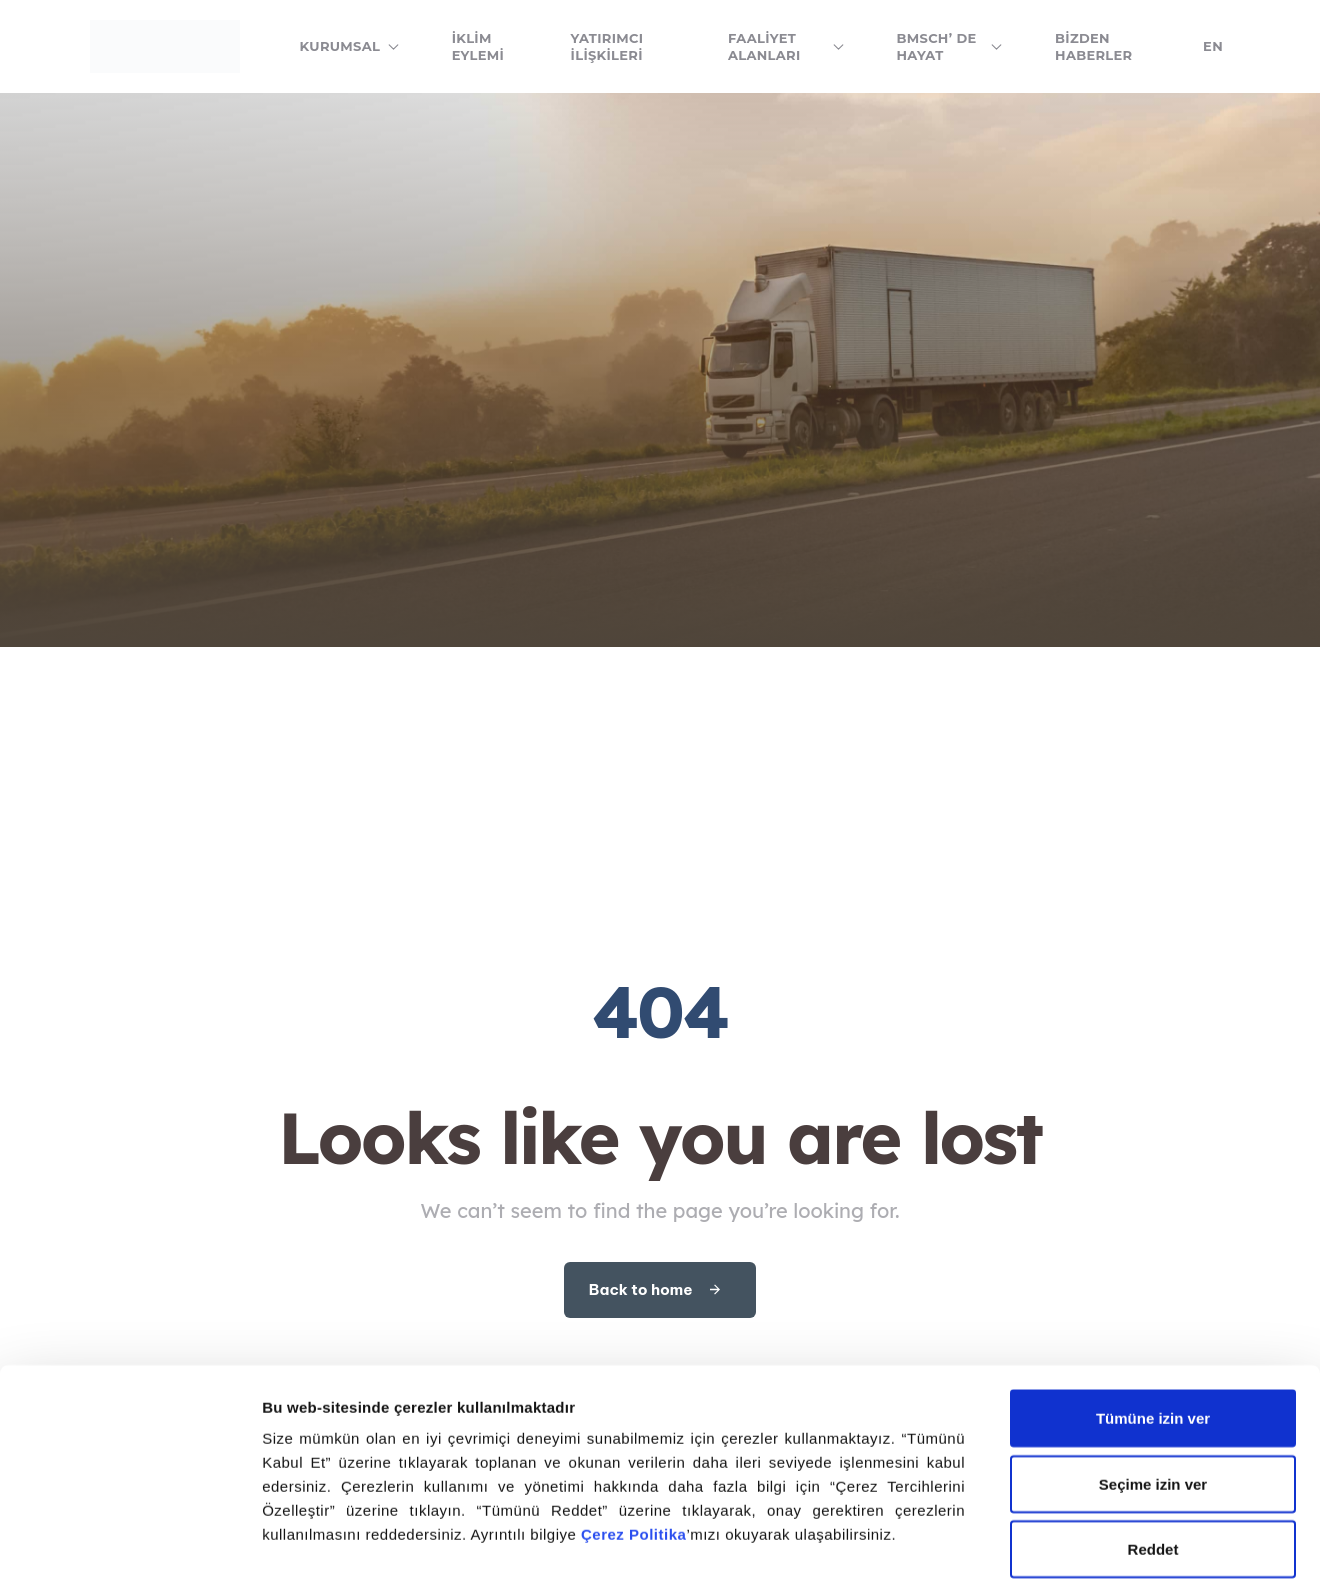 The height and width of the screenshot is (1581, 1320). Describe the element at coordinates (1153, 1354) in the screenshot. I see `Seçime izin ver` at that location.